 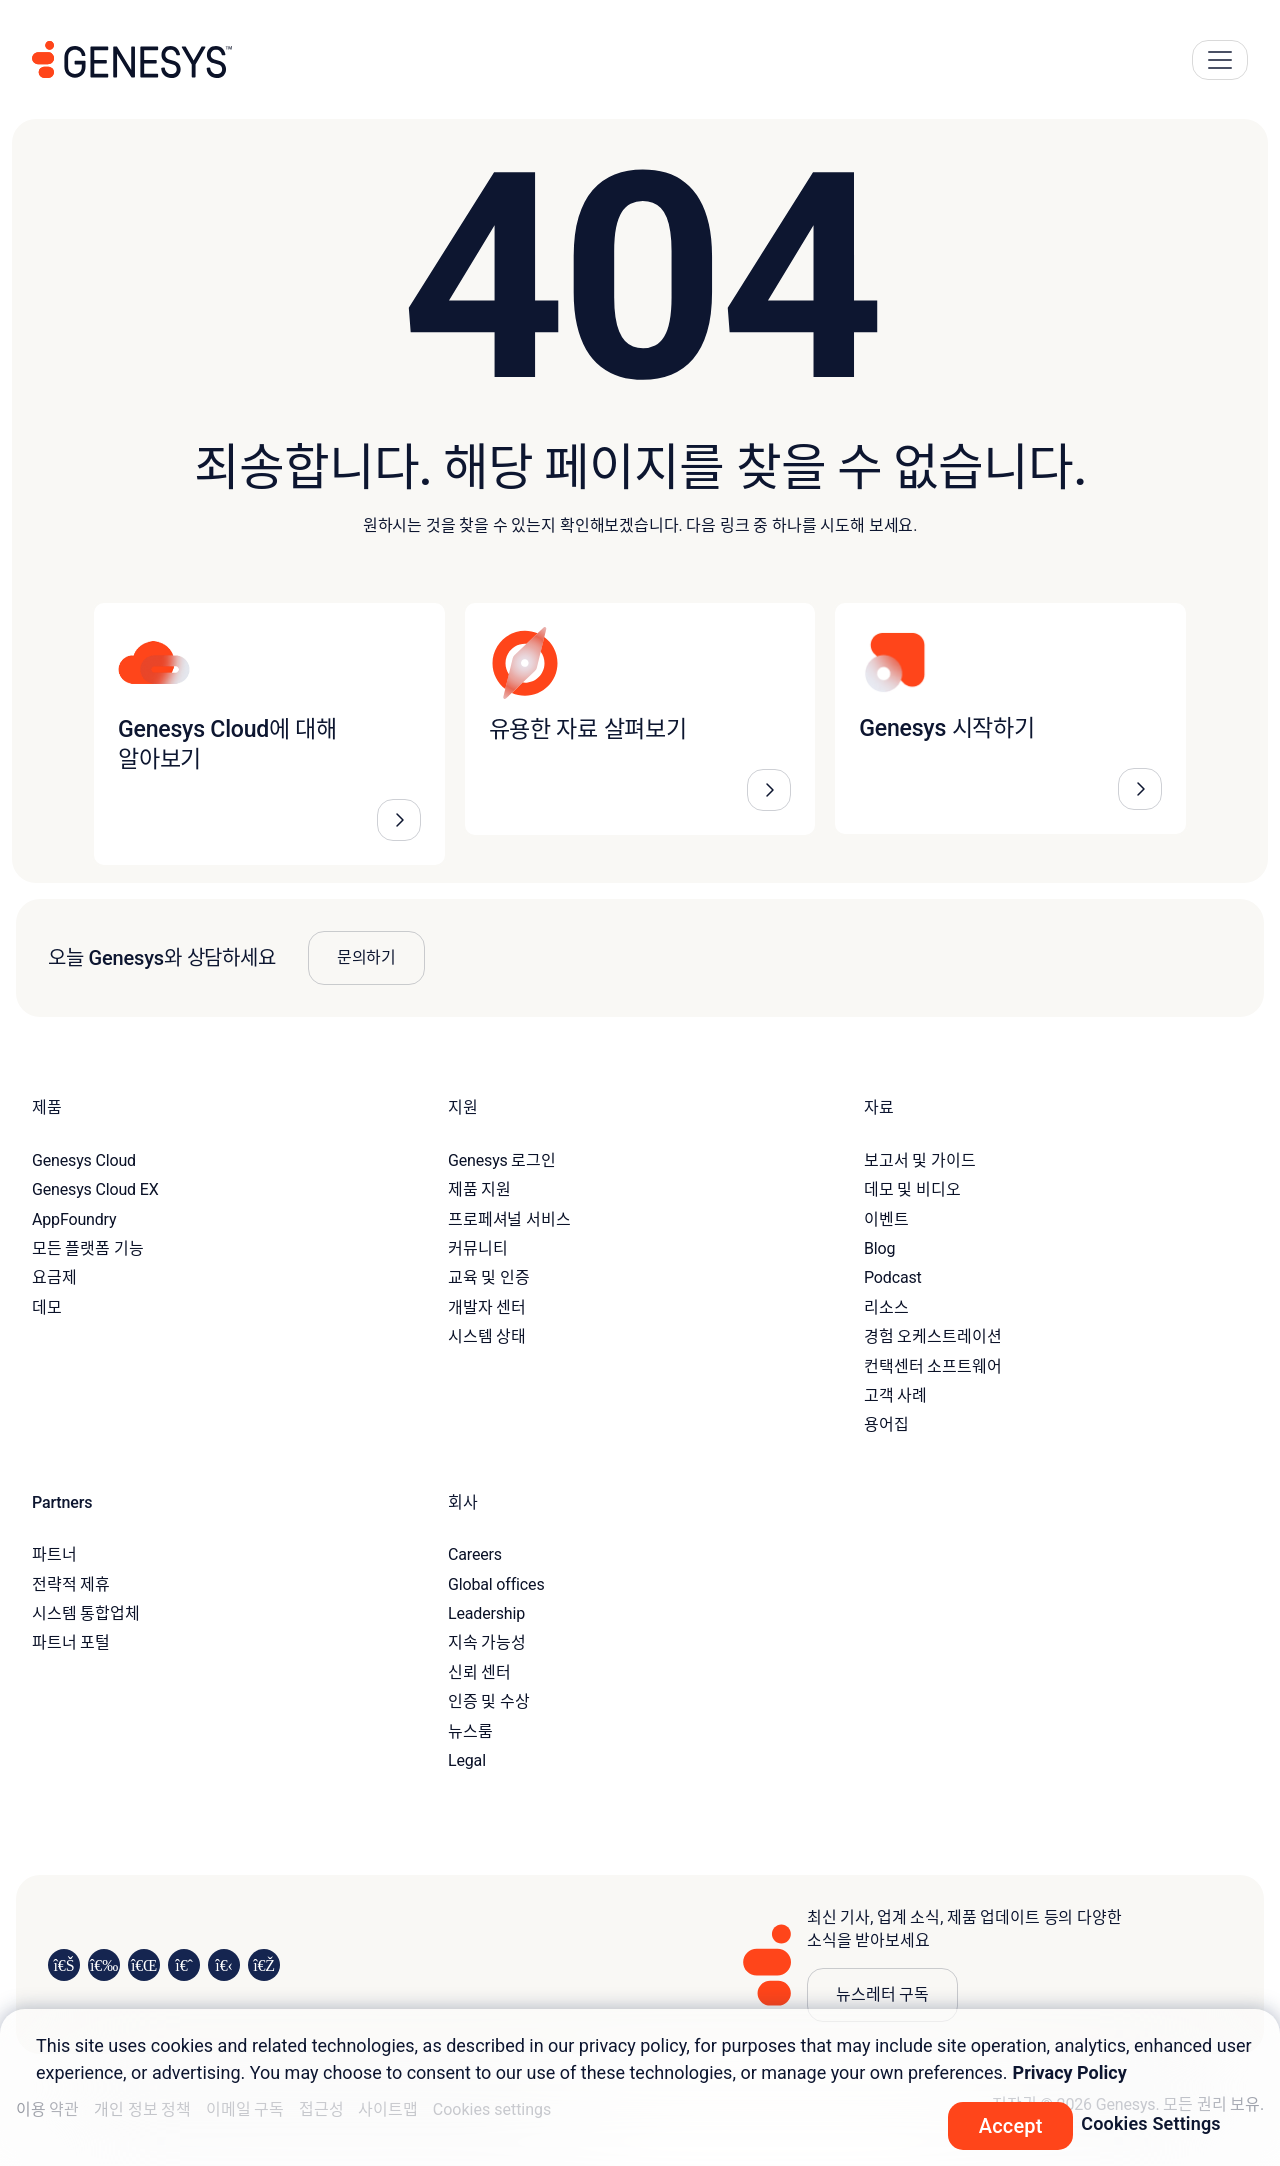 What do you see at coordinates (1151, 2123) in the screenshot?
I see `Cookies Settings [Cookies Settings, Opens the preference center dialog]` at bounding box center [1151, 2123].